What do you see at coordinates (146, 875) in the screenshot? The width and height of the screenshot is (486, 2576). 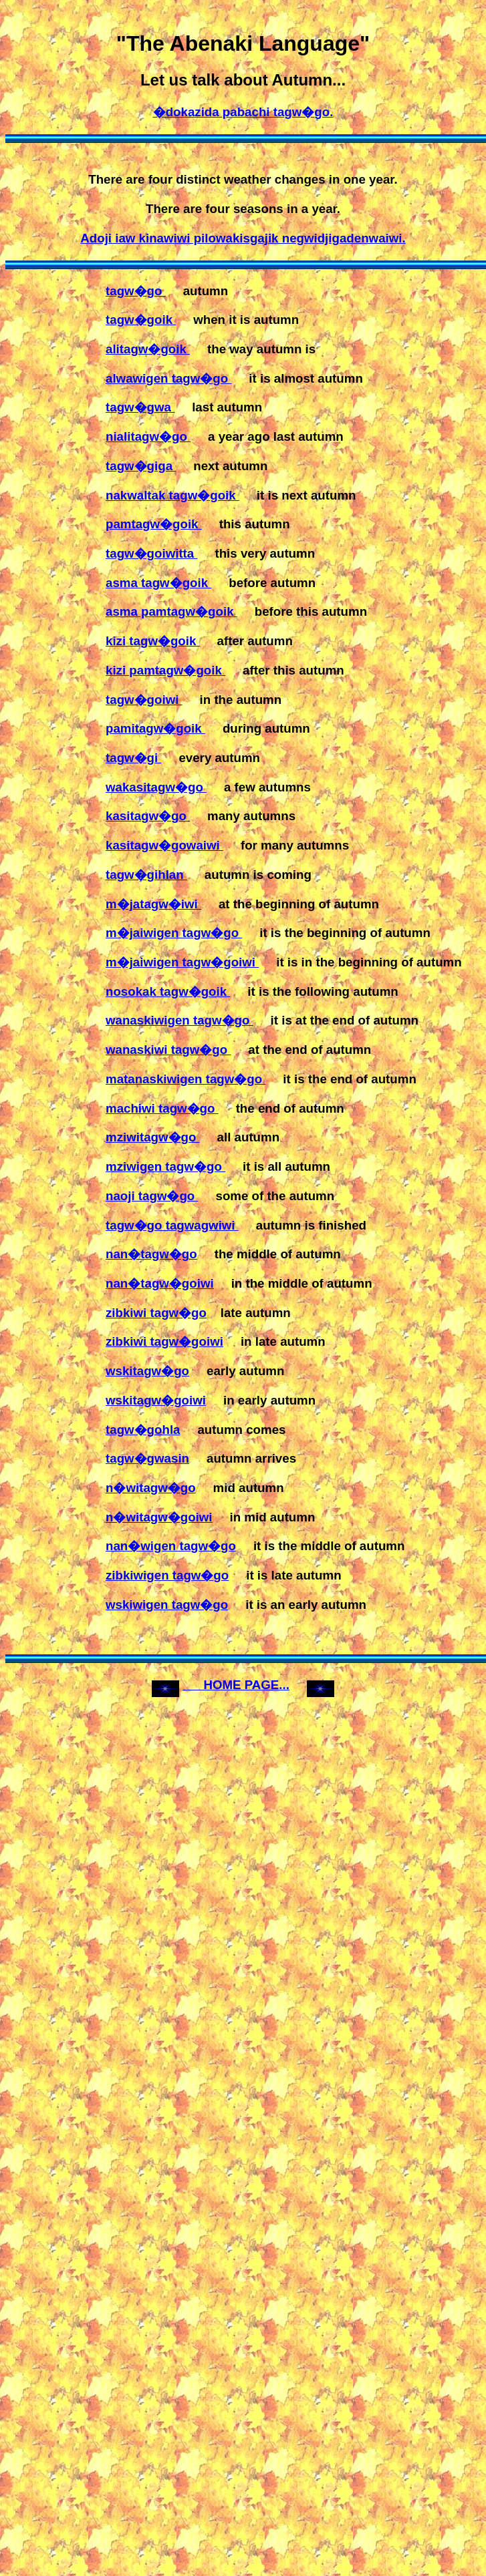 I see `tagw�gihlan` at bounding box center [146, 875].